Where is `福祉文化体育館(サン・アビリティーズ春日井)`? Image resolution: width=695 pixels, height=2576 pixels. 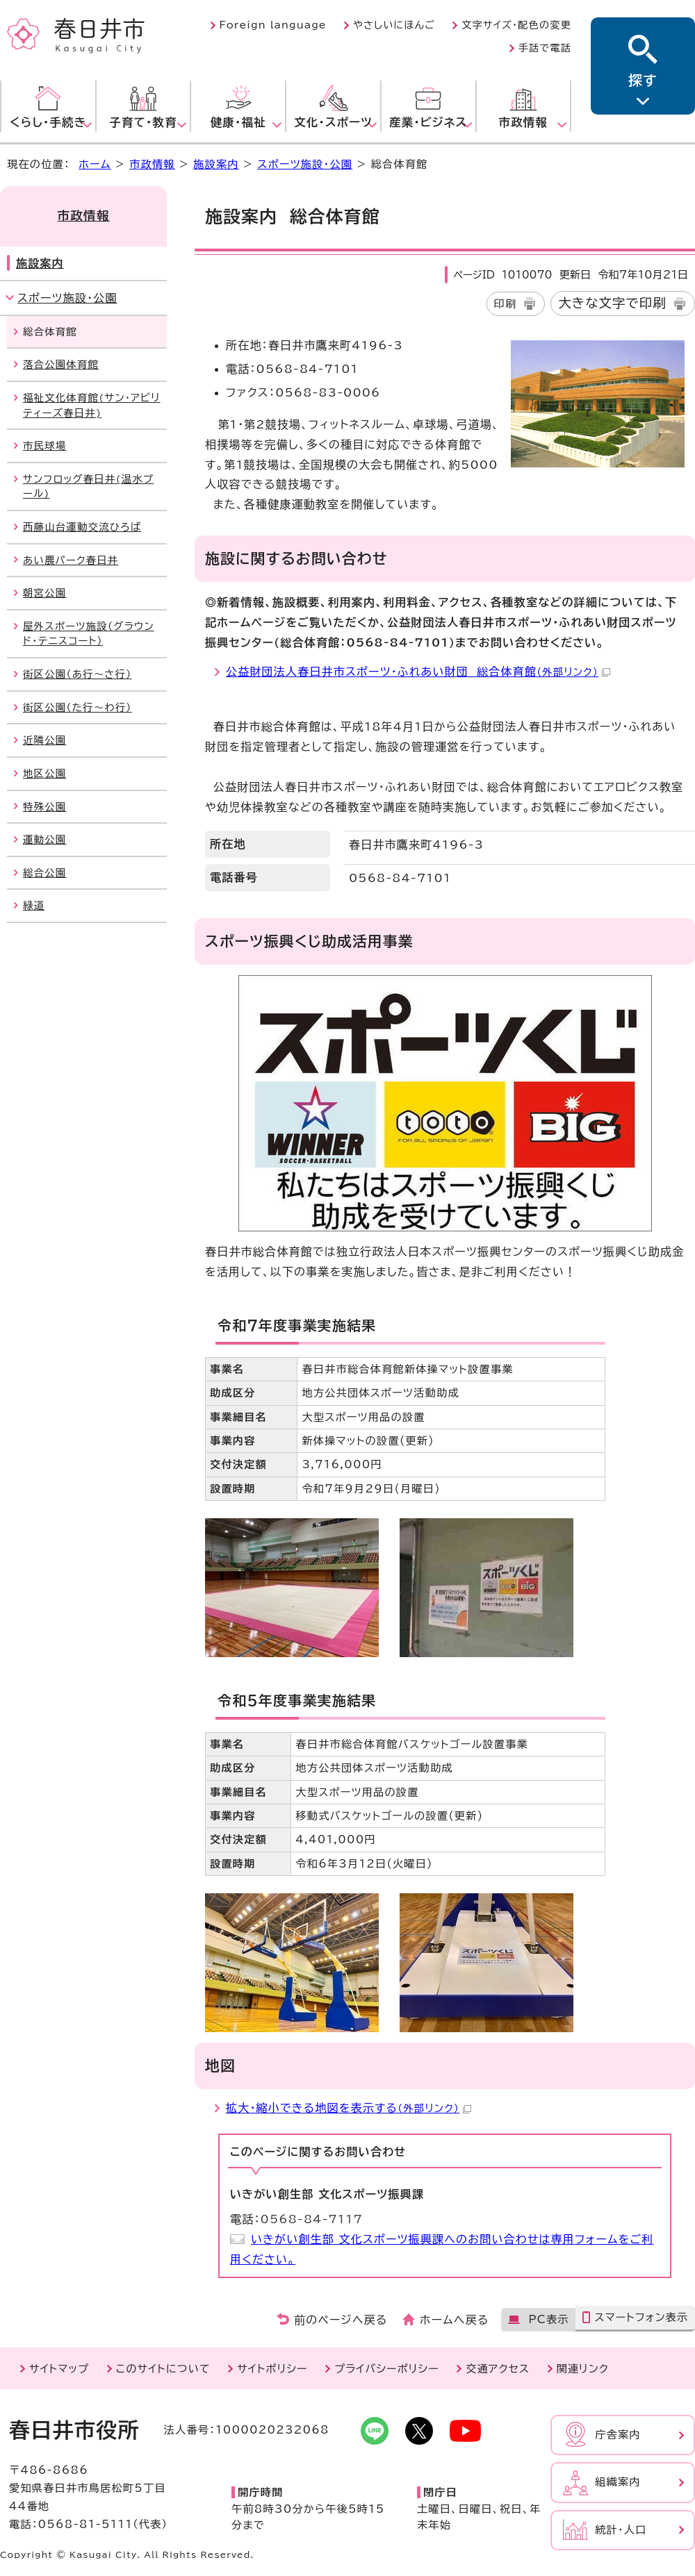
福祉文化体育館(サン・アビリティーズ春日井) is located at coordinates (92, 405).